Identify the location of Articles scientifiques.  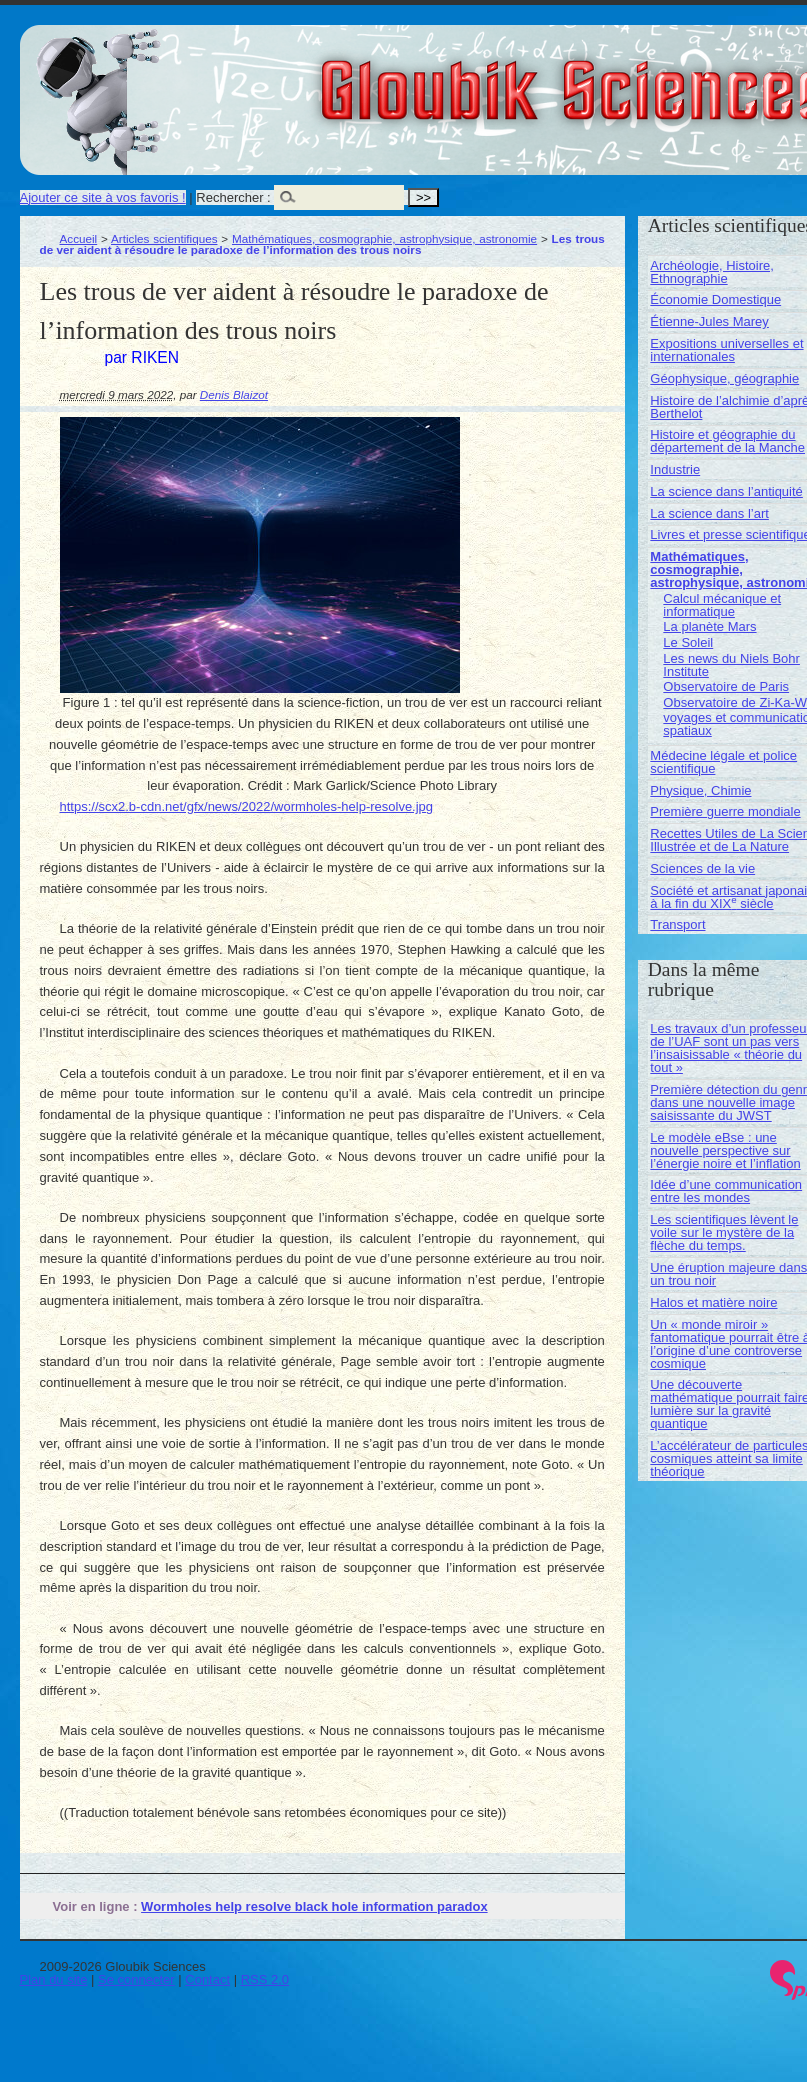
(164, 238).